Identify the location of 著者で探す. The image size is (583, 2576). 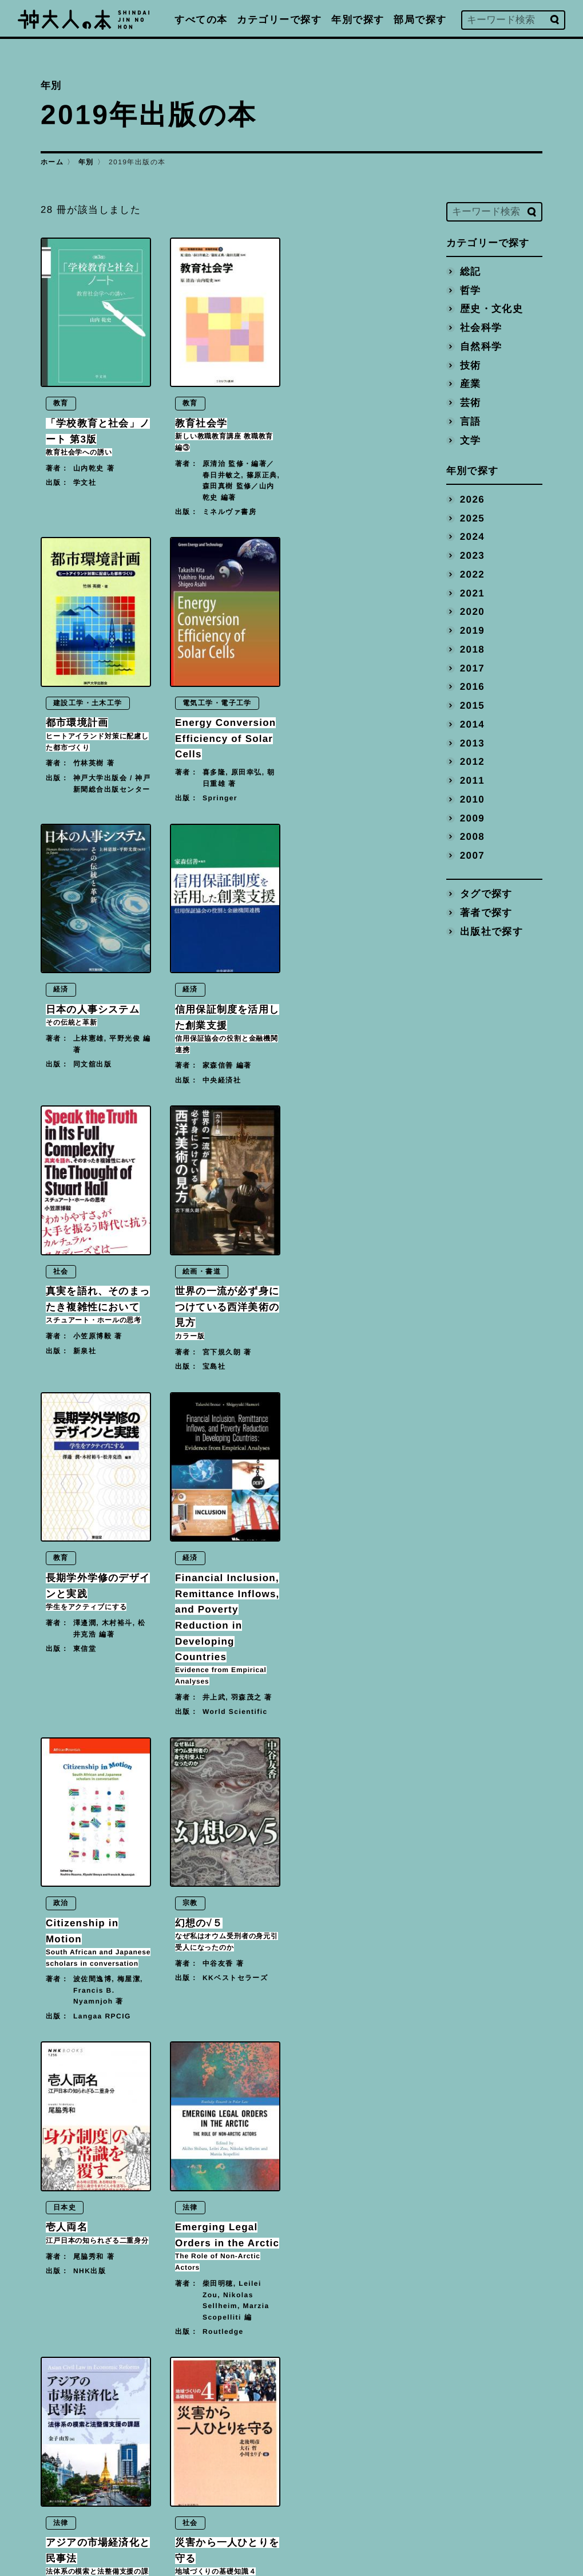
(485, 912).